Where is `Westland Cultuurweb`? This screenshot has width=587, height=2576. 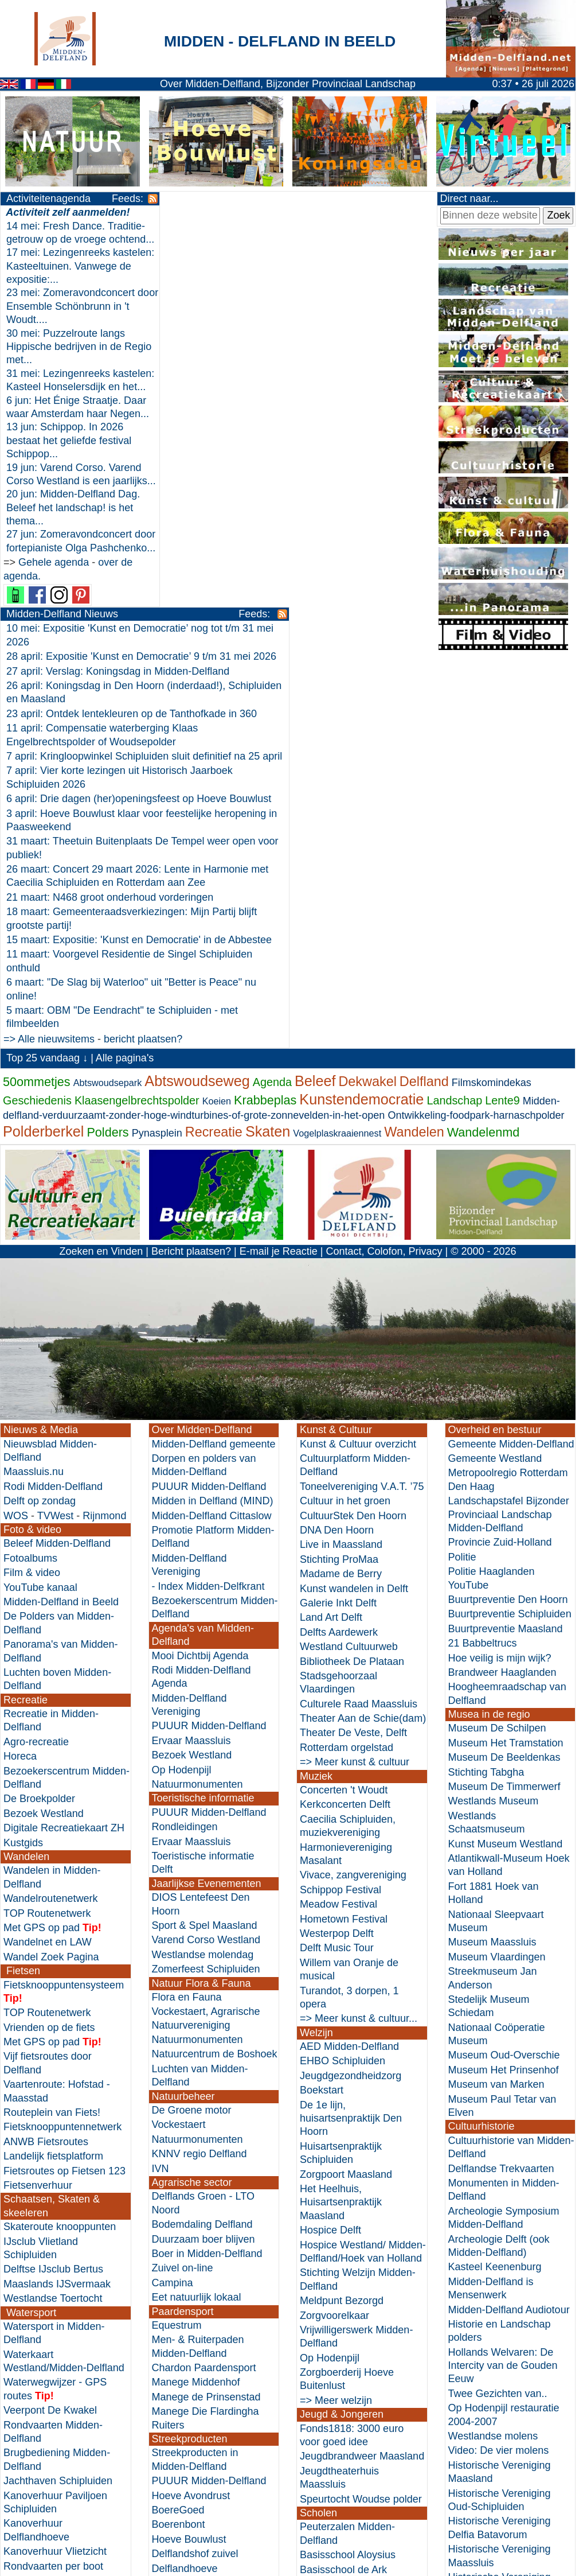 Westland Cultuurweb is located at coordinates (349, 1272).